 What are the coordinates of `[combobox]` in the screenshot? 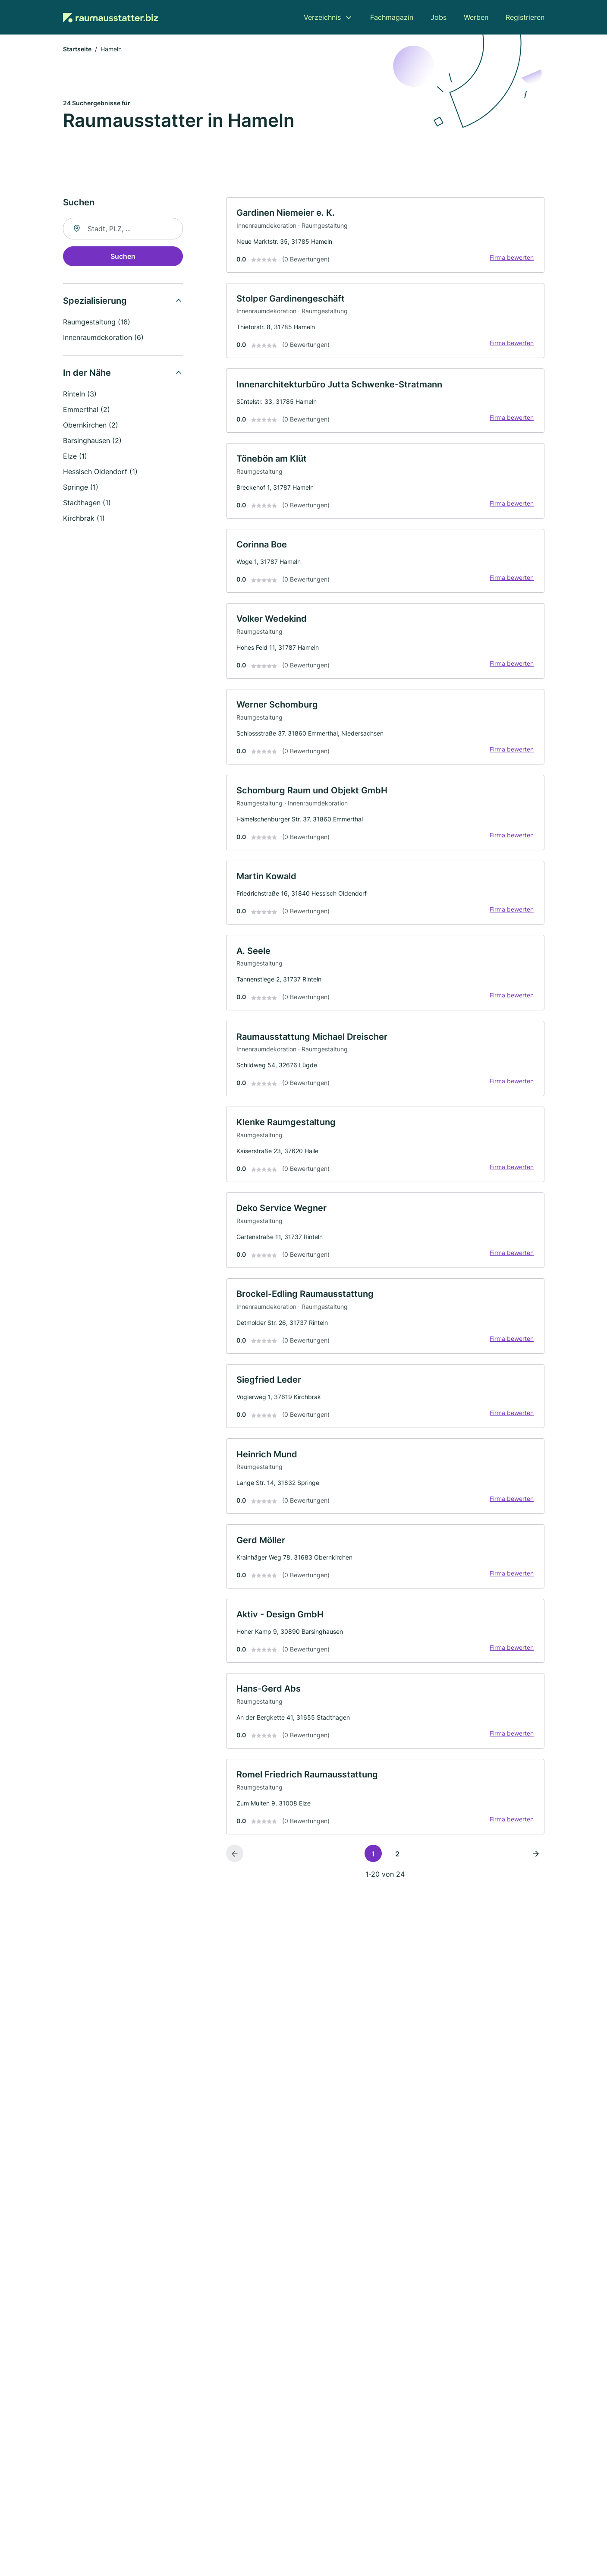 It's located at (123, 229).